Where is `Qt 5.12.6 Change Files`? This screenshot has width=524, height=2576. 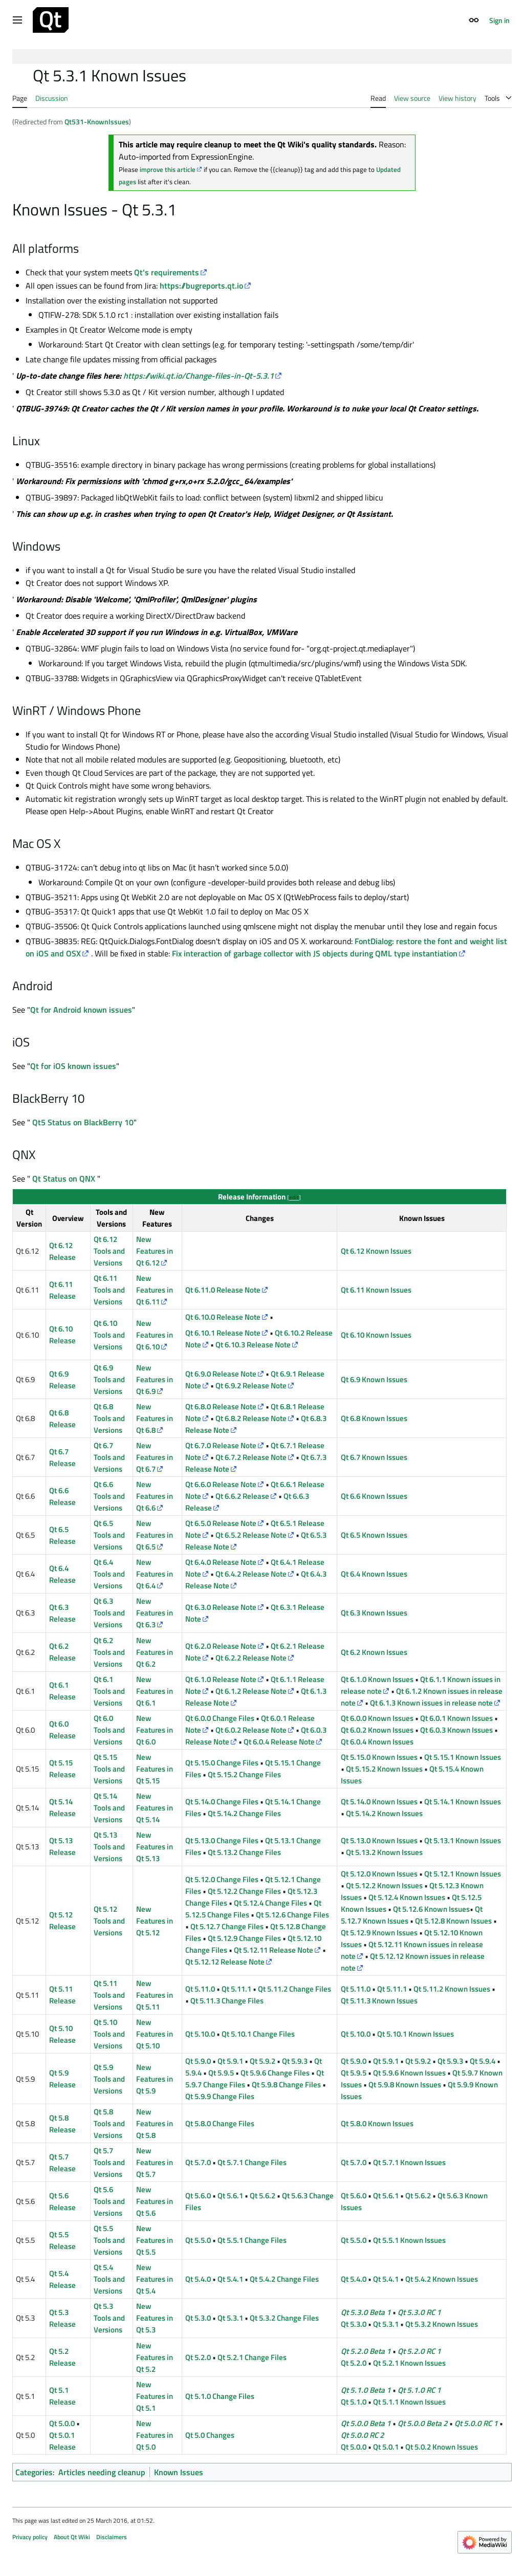 Qt 5.12.6 Change Files is located at coordinates (292, 1914).